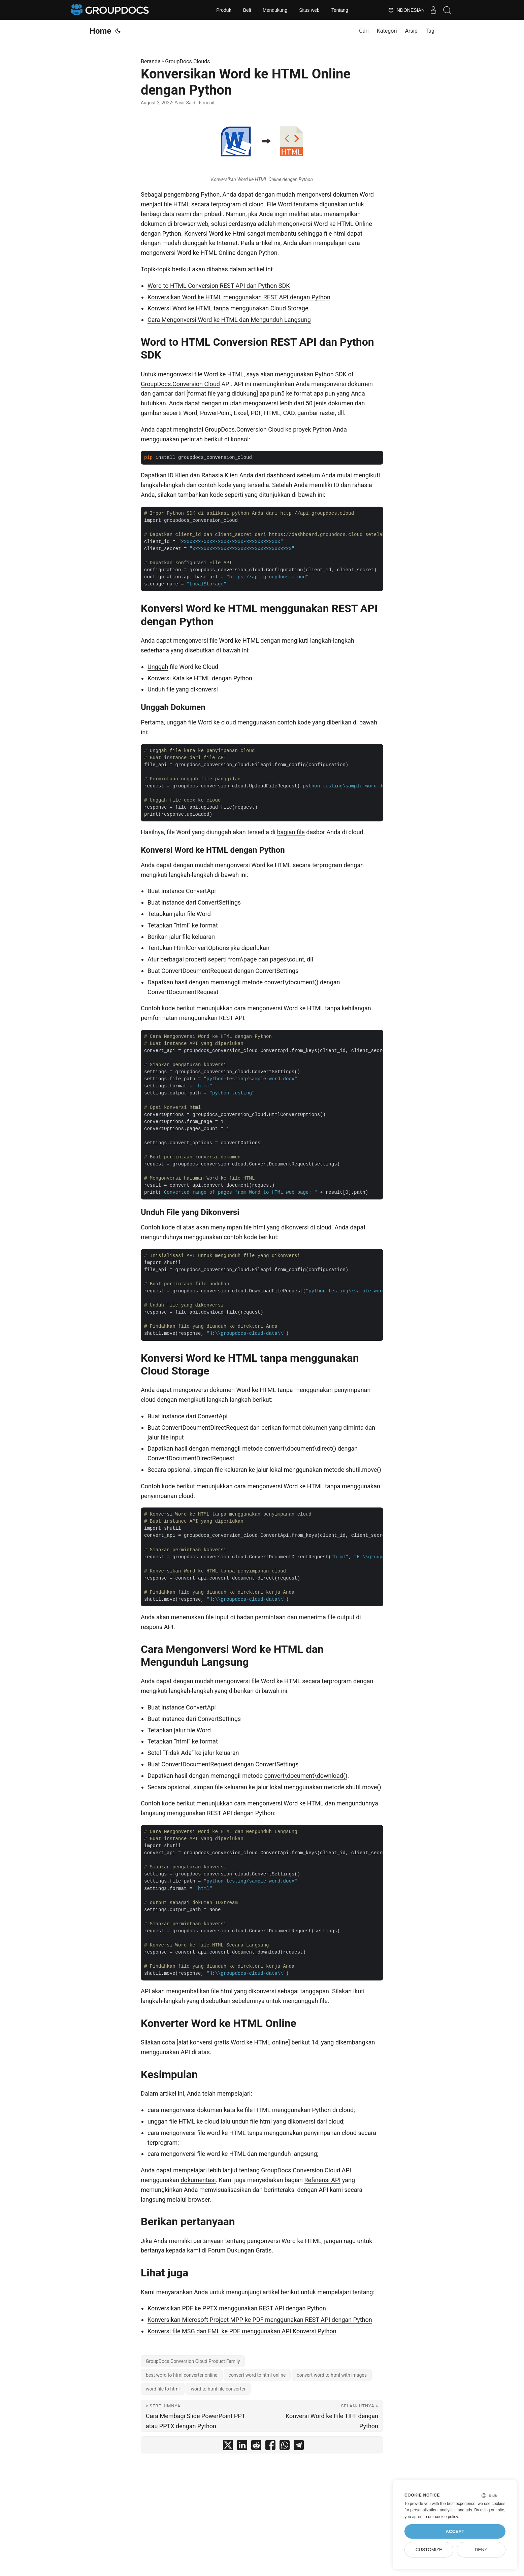  What do you see at coordinates (260, 2319) in the screenshot?
I see `Konversikan Microsoft Project MPP ke PDF menggunakan REST API dengan Python` at bounding box center [260, 2319].